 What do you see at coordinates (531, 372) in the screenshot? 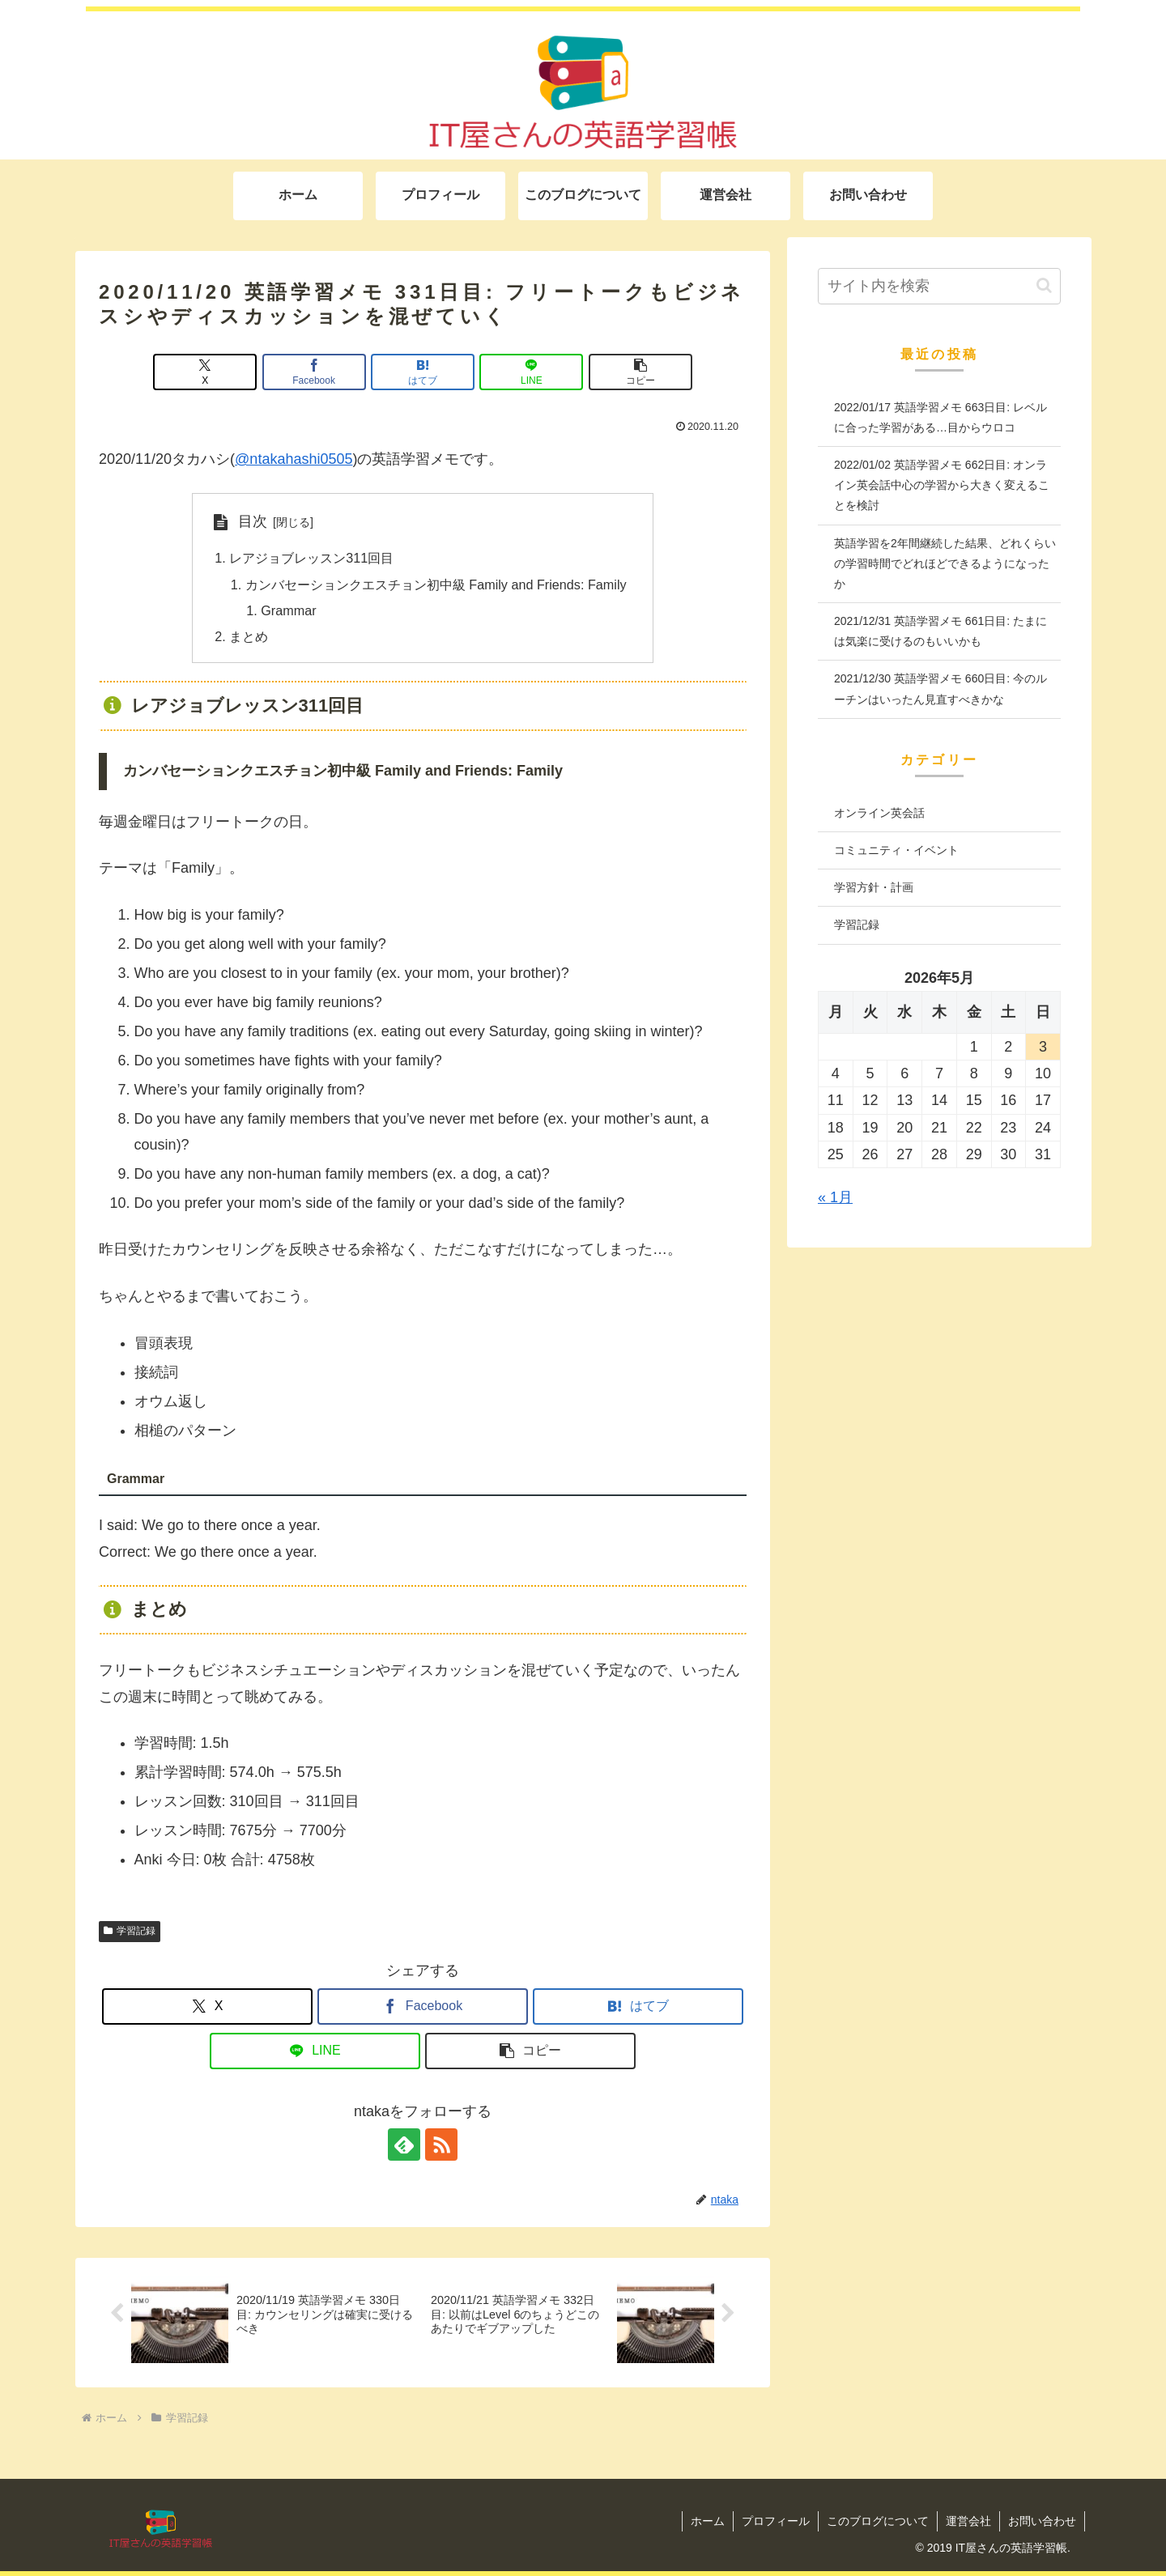
I see `[LINEでシェア]` at bounding box center [531, 372].